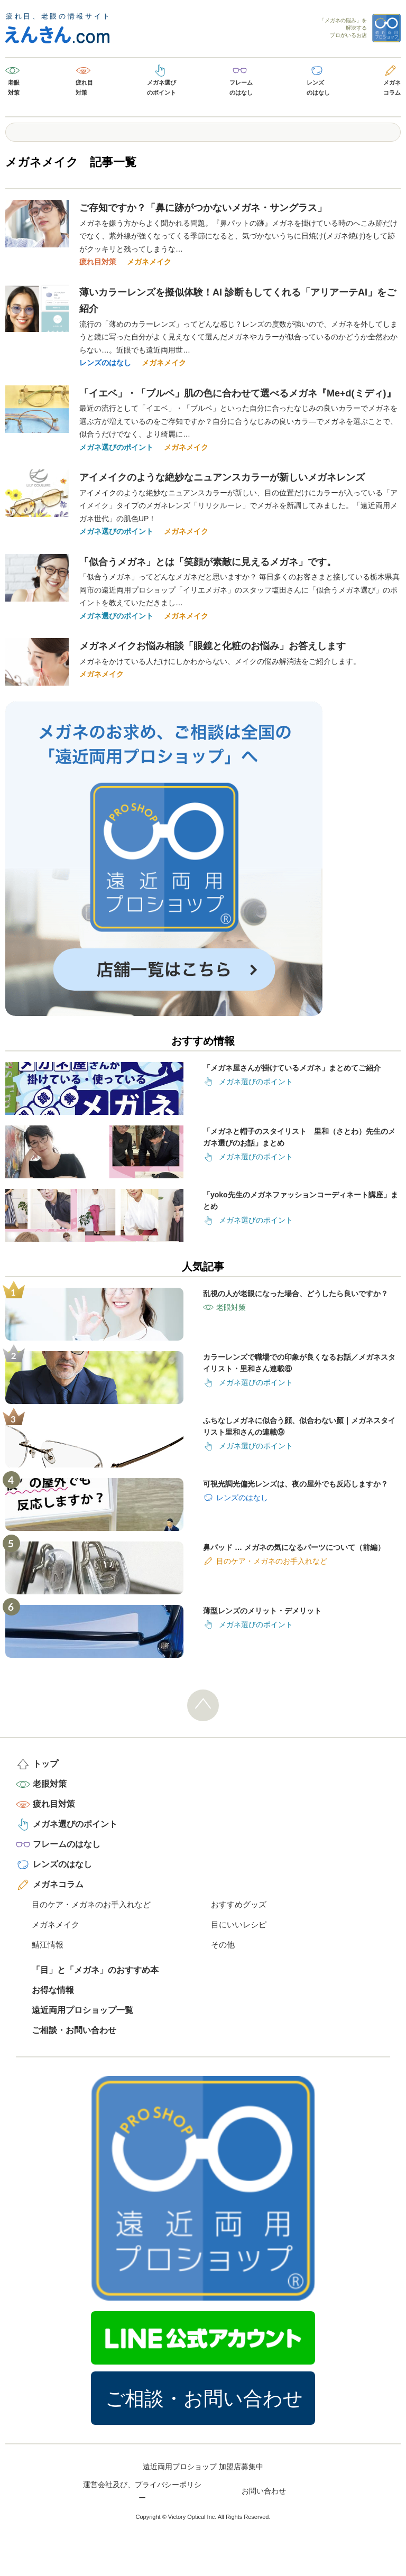 The width and height of the screenshot is (406, 2576). I want to click on レンズのはなし, so click(318, 87).